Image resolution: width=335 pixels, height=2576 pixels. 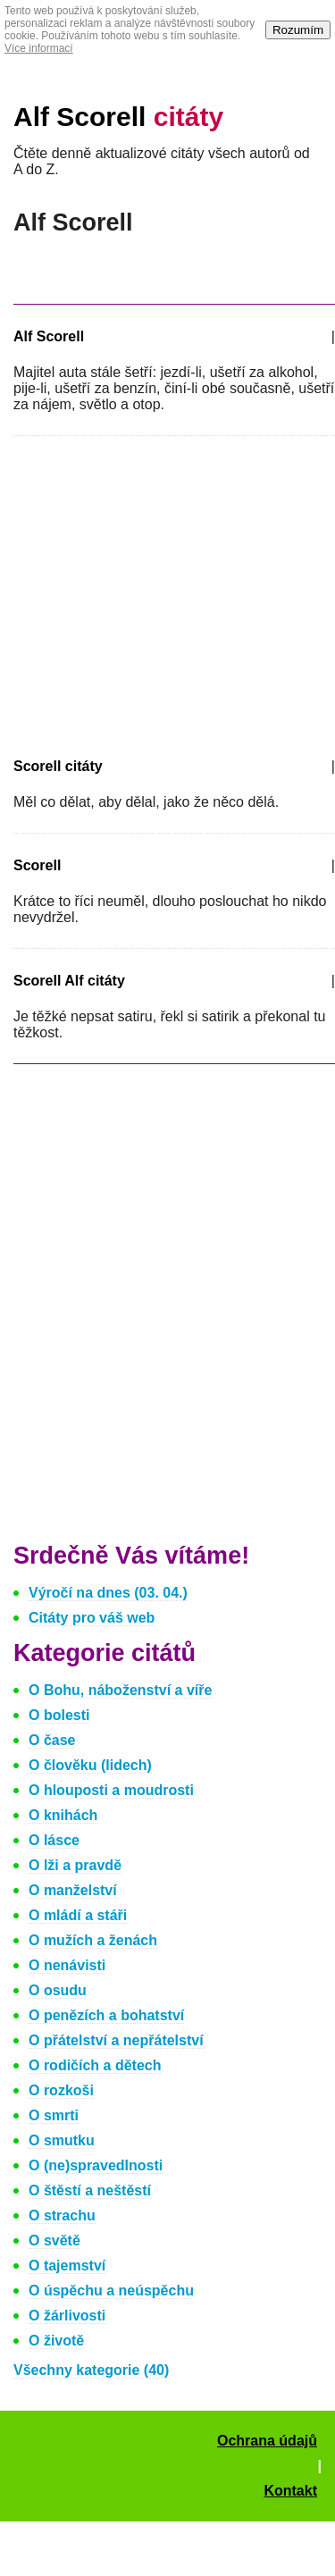 What do you see at coordinates (75, 1865) in the screenshot?
I see `O lži a pravdě` at bounding box center [75, 1865].